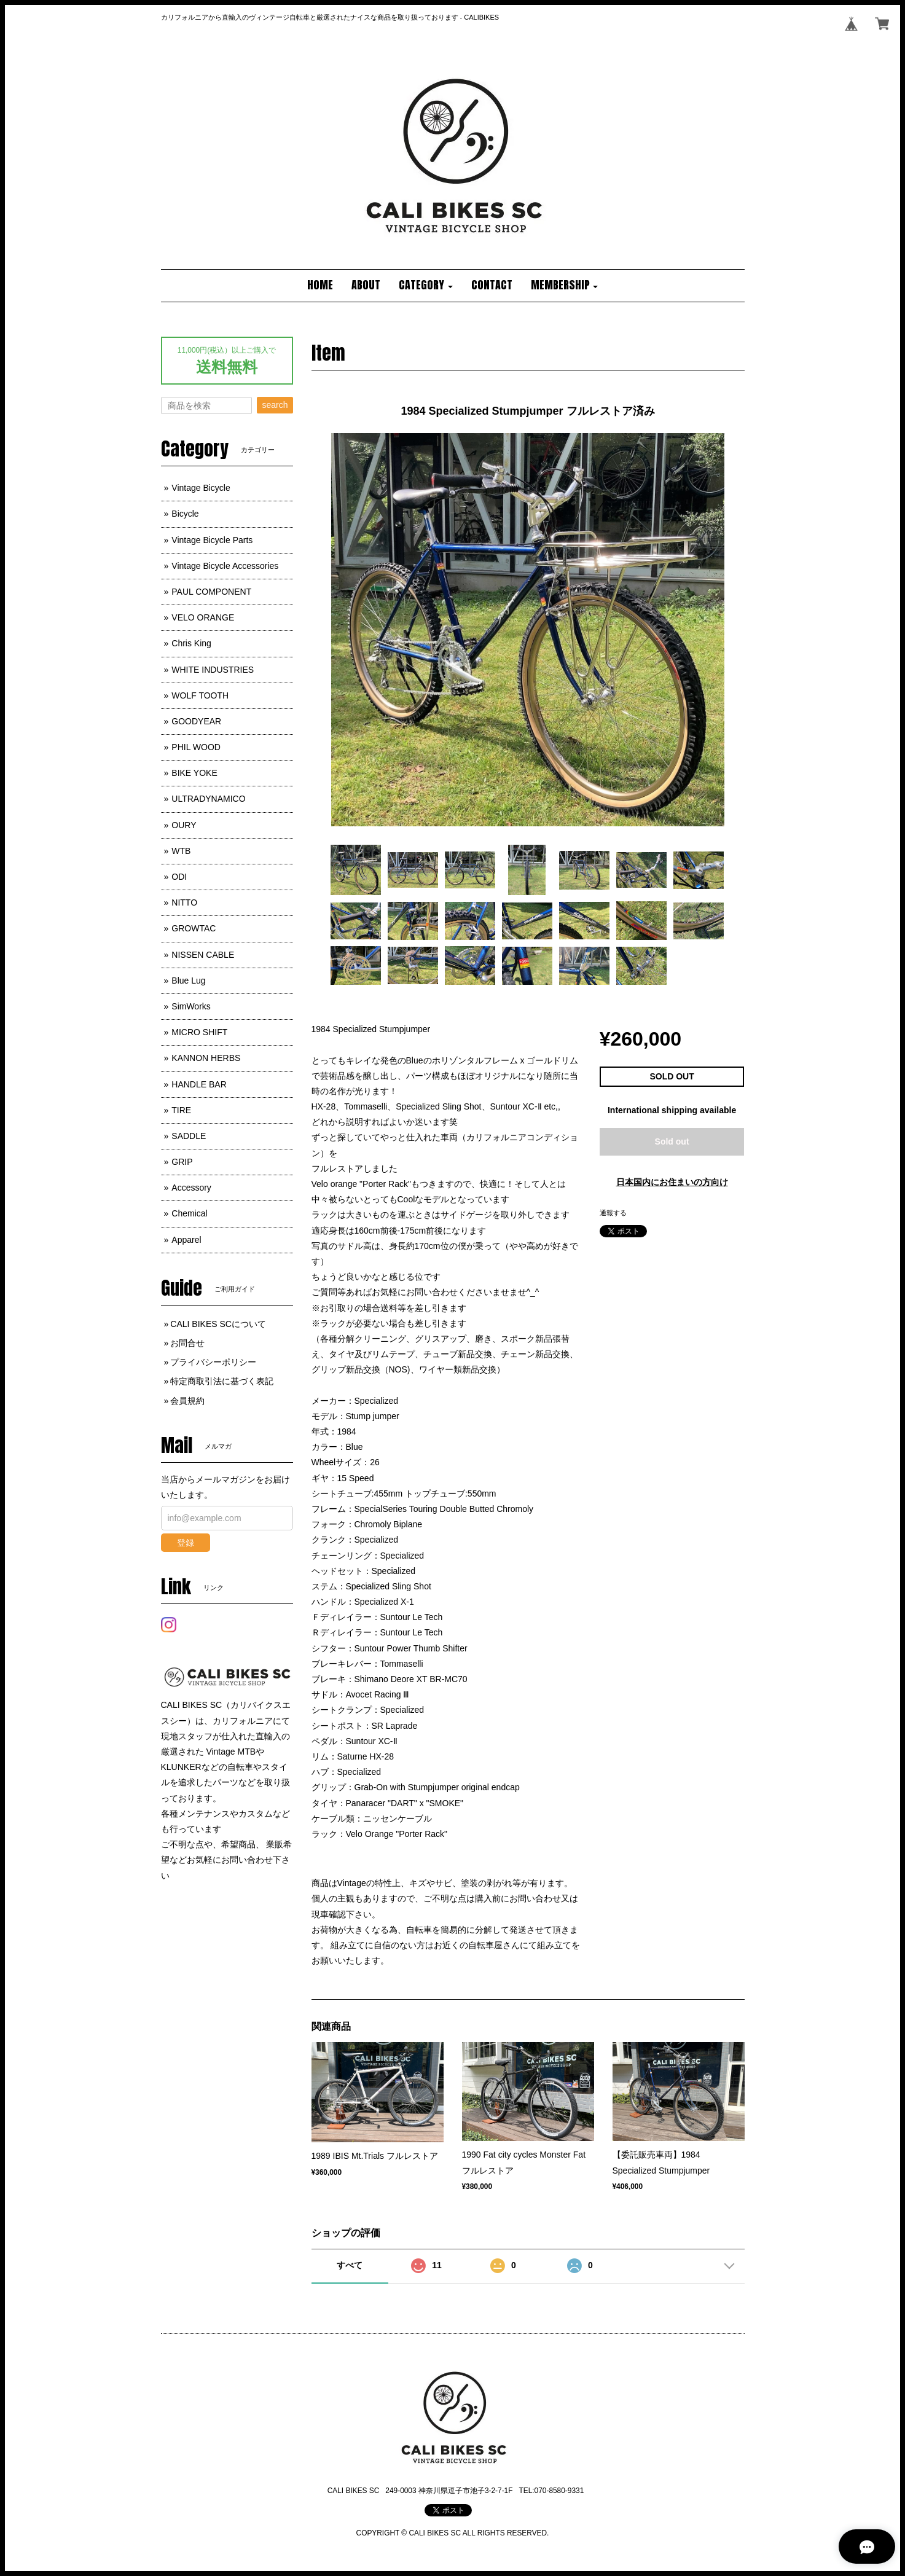 The image size is (905, 2576). I want to click on VELO ORANGE, so click(202, 617).